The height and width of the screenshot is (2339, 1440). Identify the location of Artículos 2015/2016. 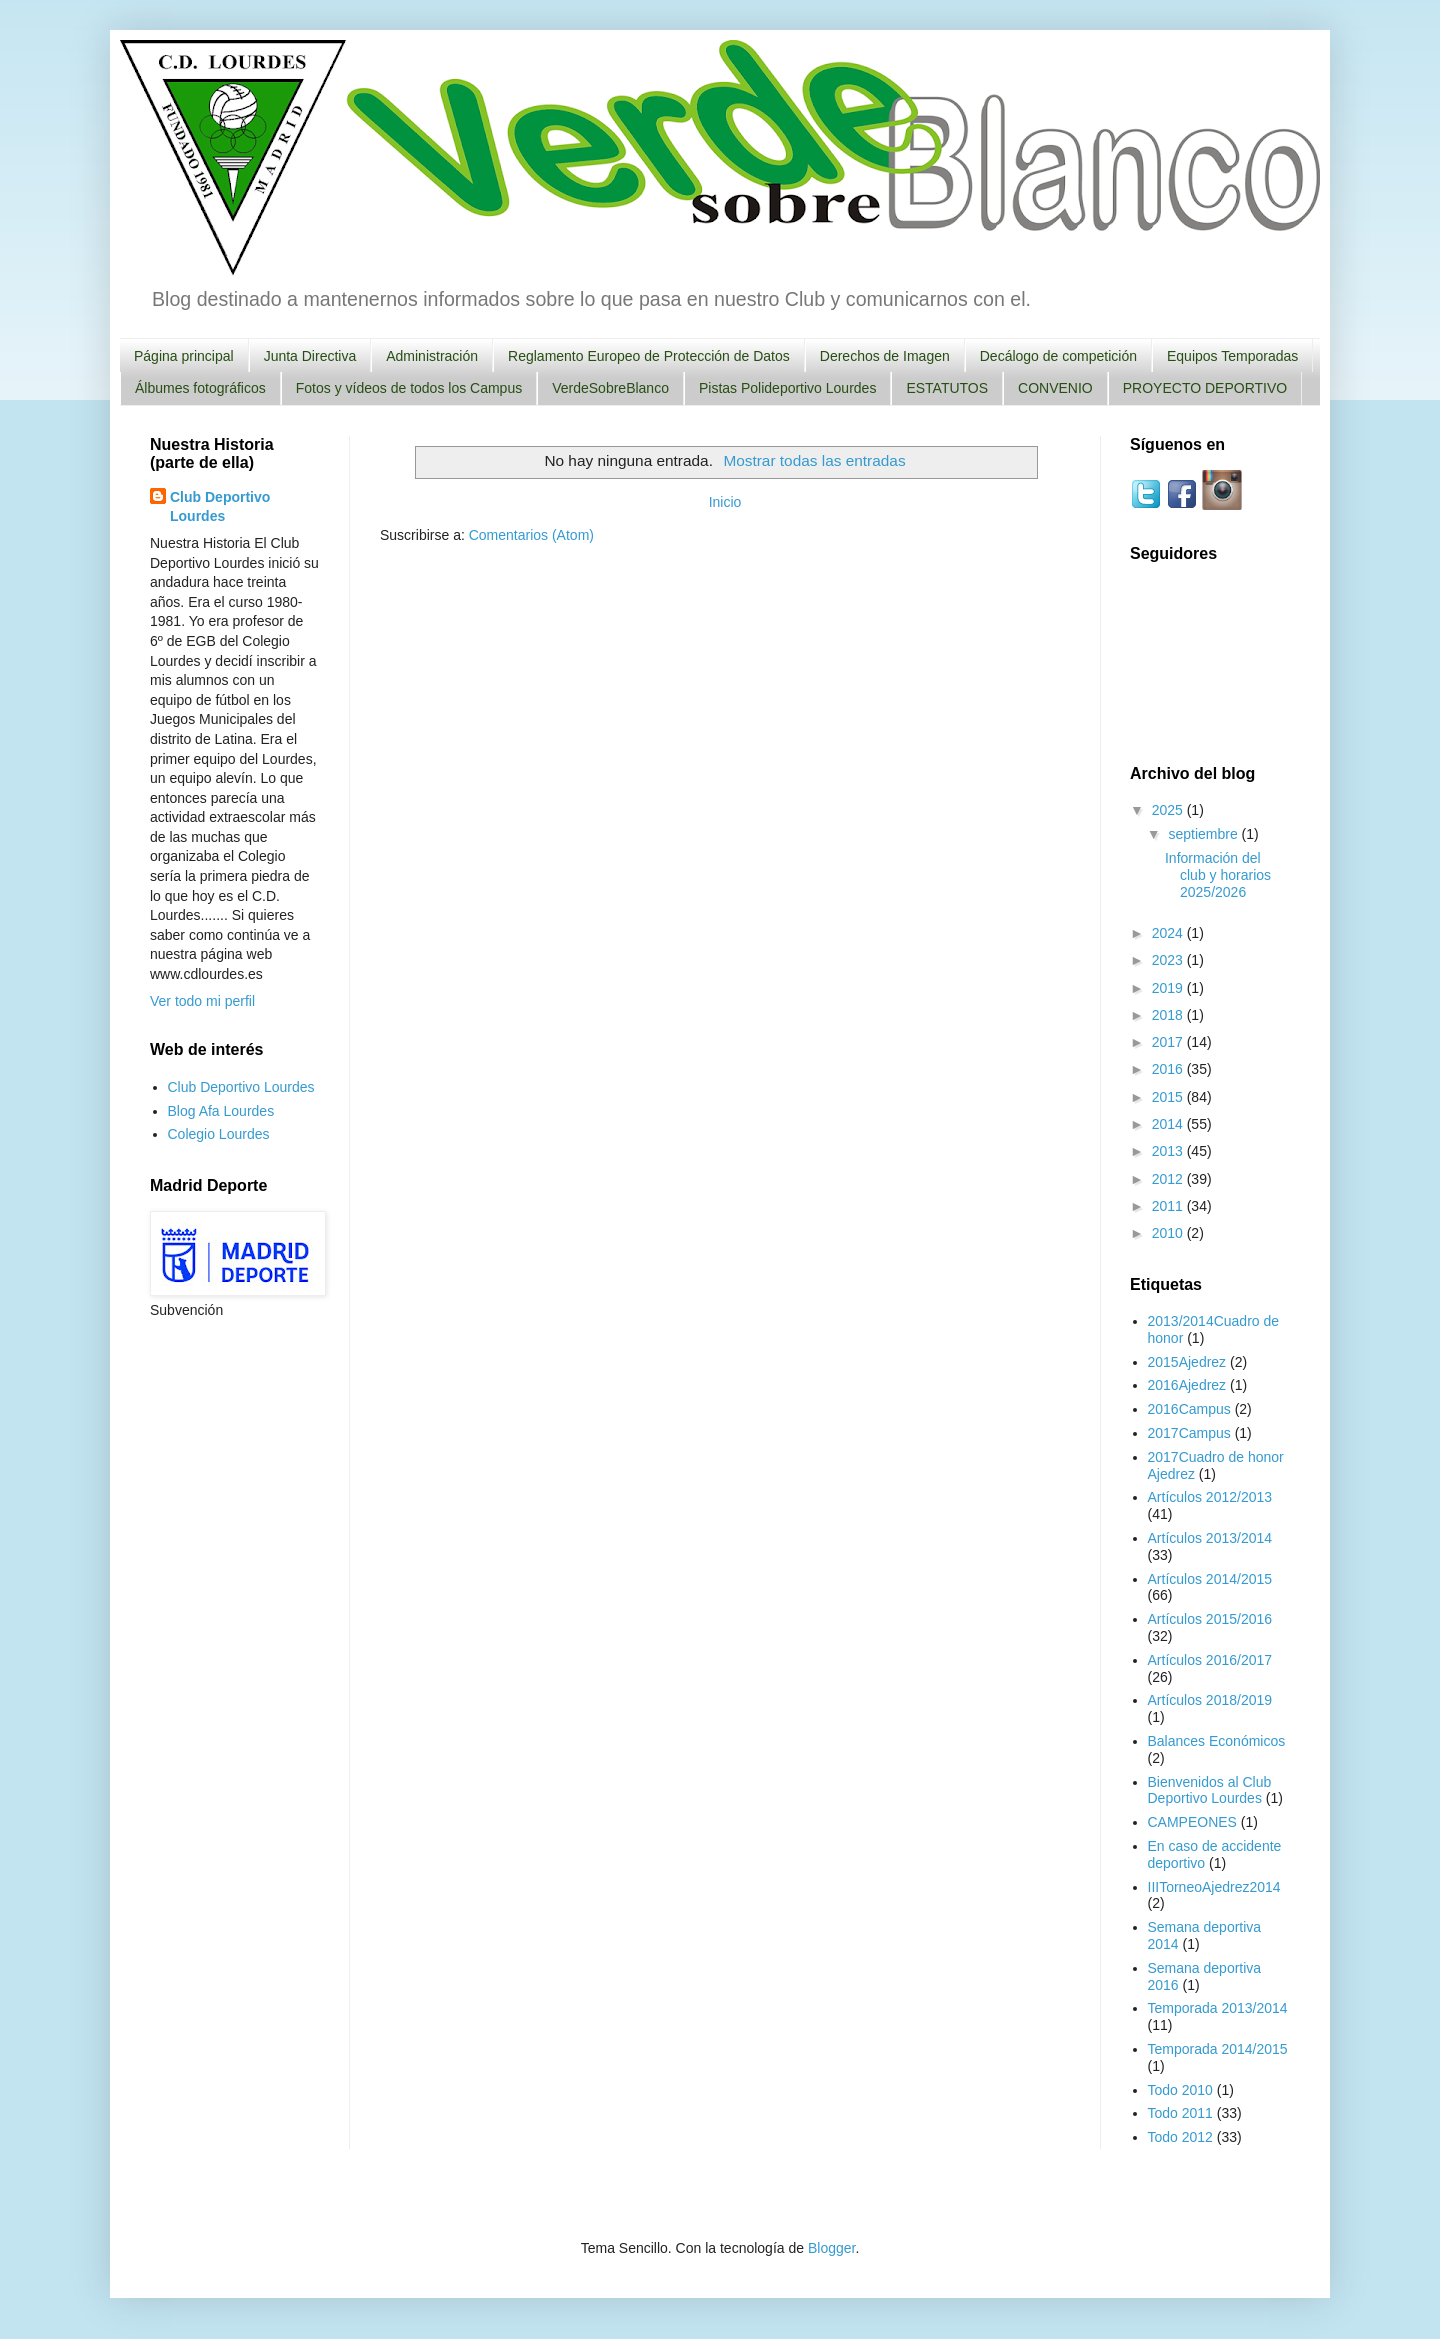
(1210, 1619).